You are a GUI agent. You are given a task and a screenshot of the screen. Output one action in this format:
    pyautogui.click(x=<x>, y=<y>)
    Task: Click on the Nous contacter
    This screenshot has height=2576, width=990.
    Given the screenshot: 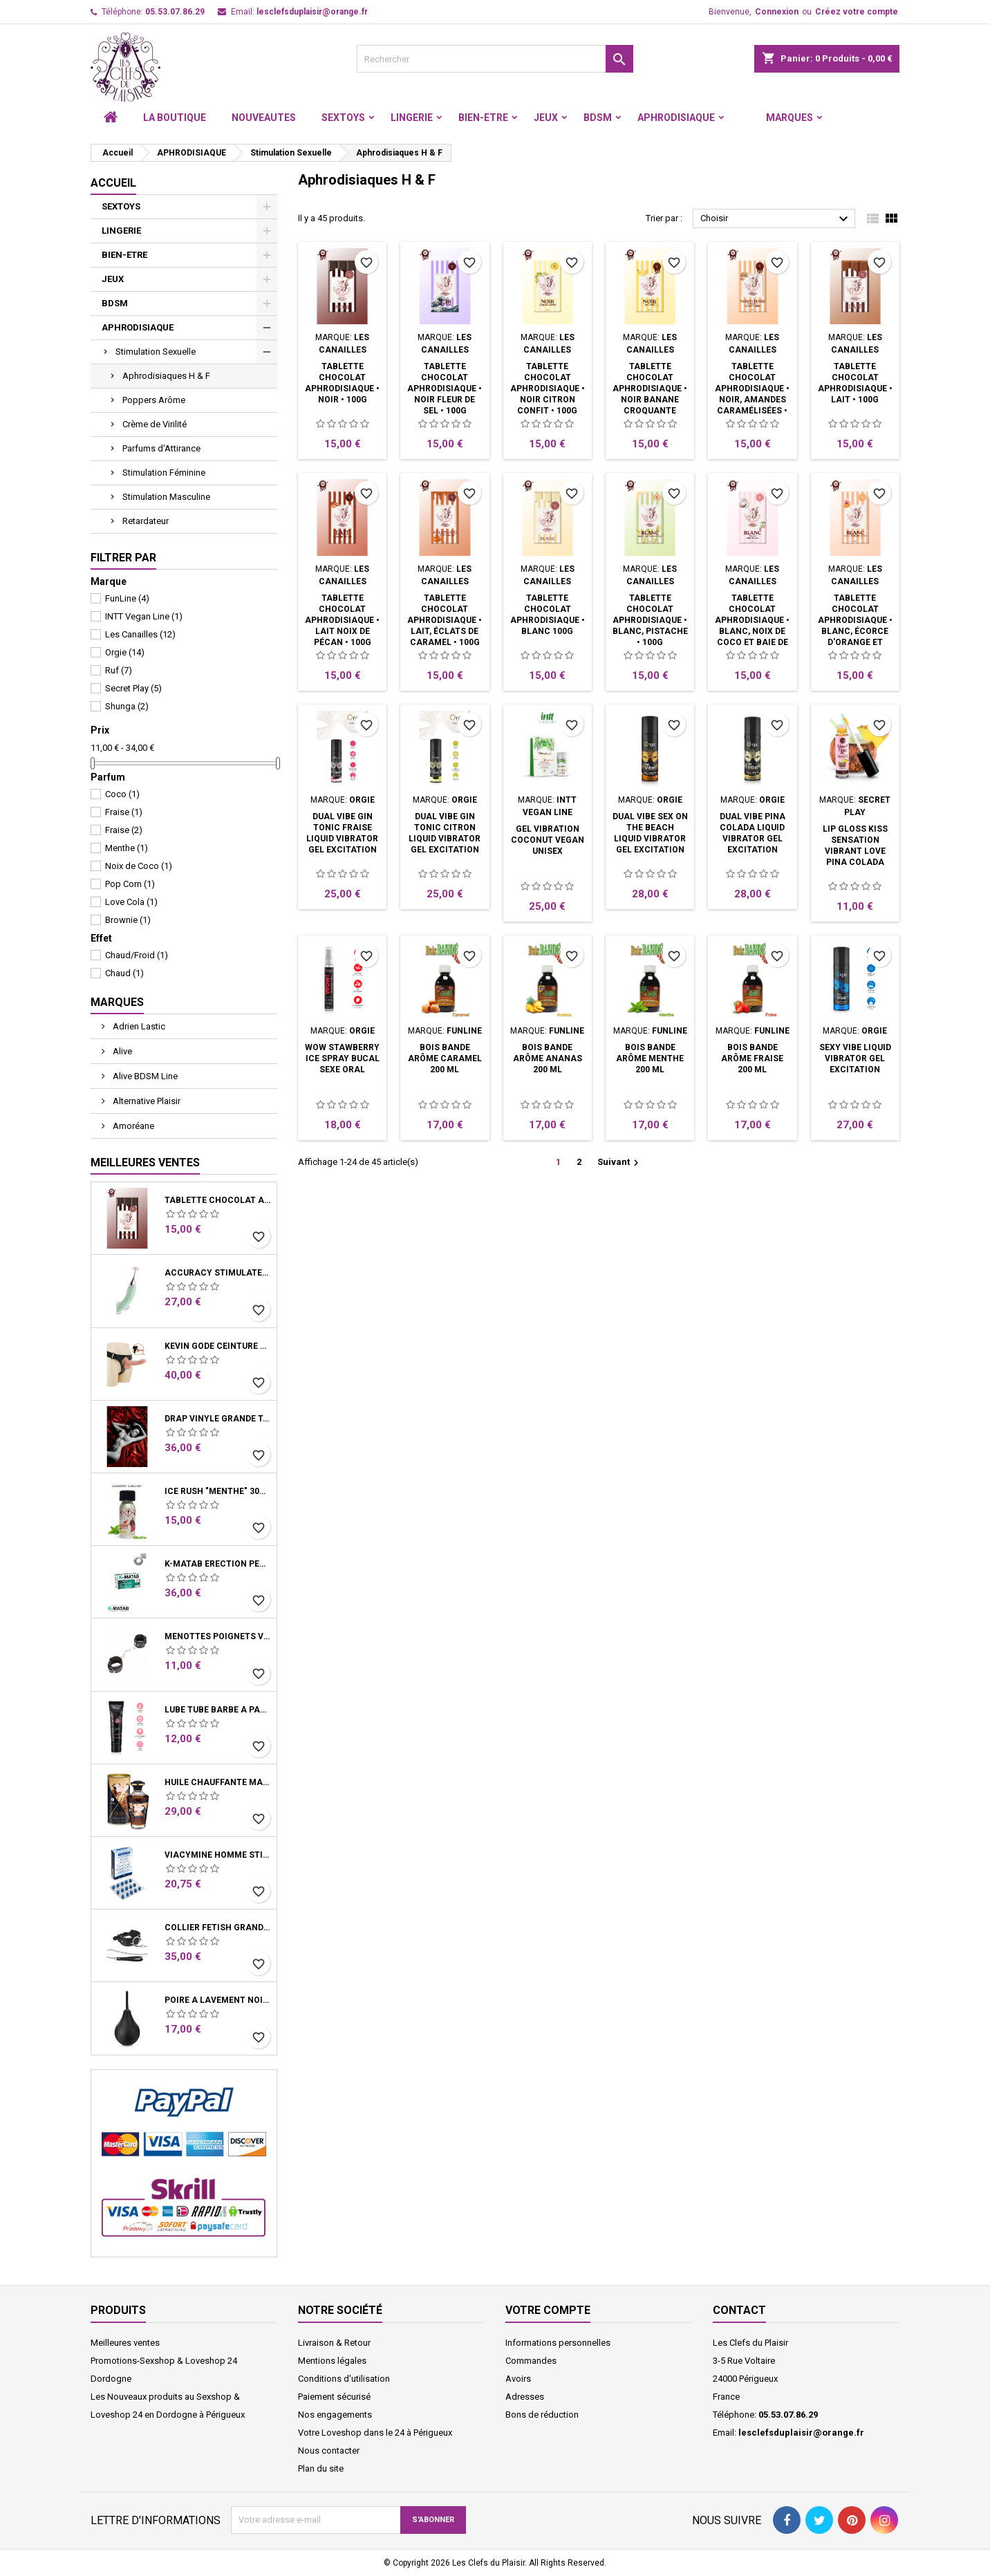 What is the action you would take?
    pyautogui.click(x=328, y=2450)
    